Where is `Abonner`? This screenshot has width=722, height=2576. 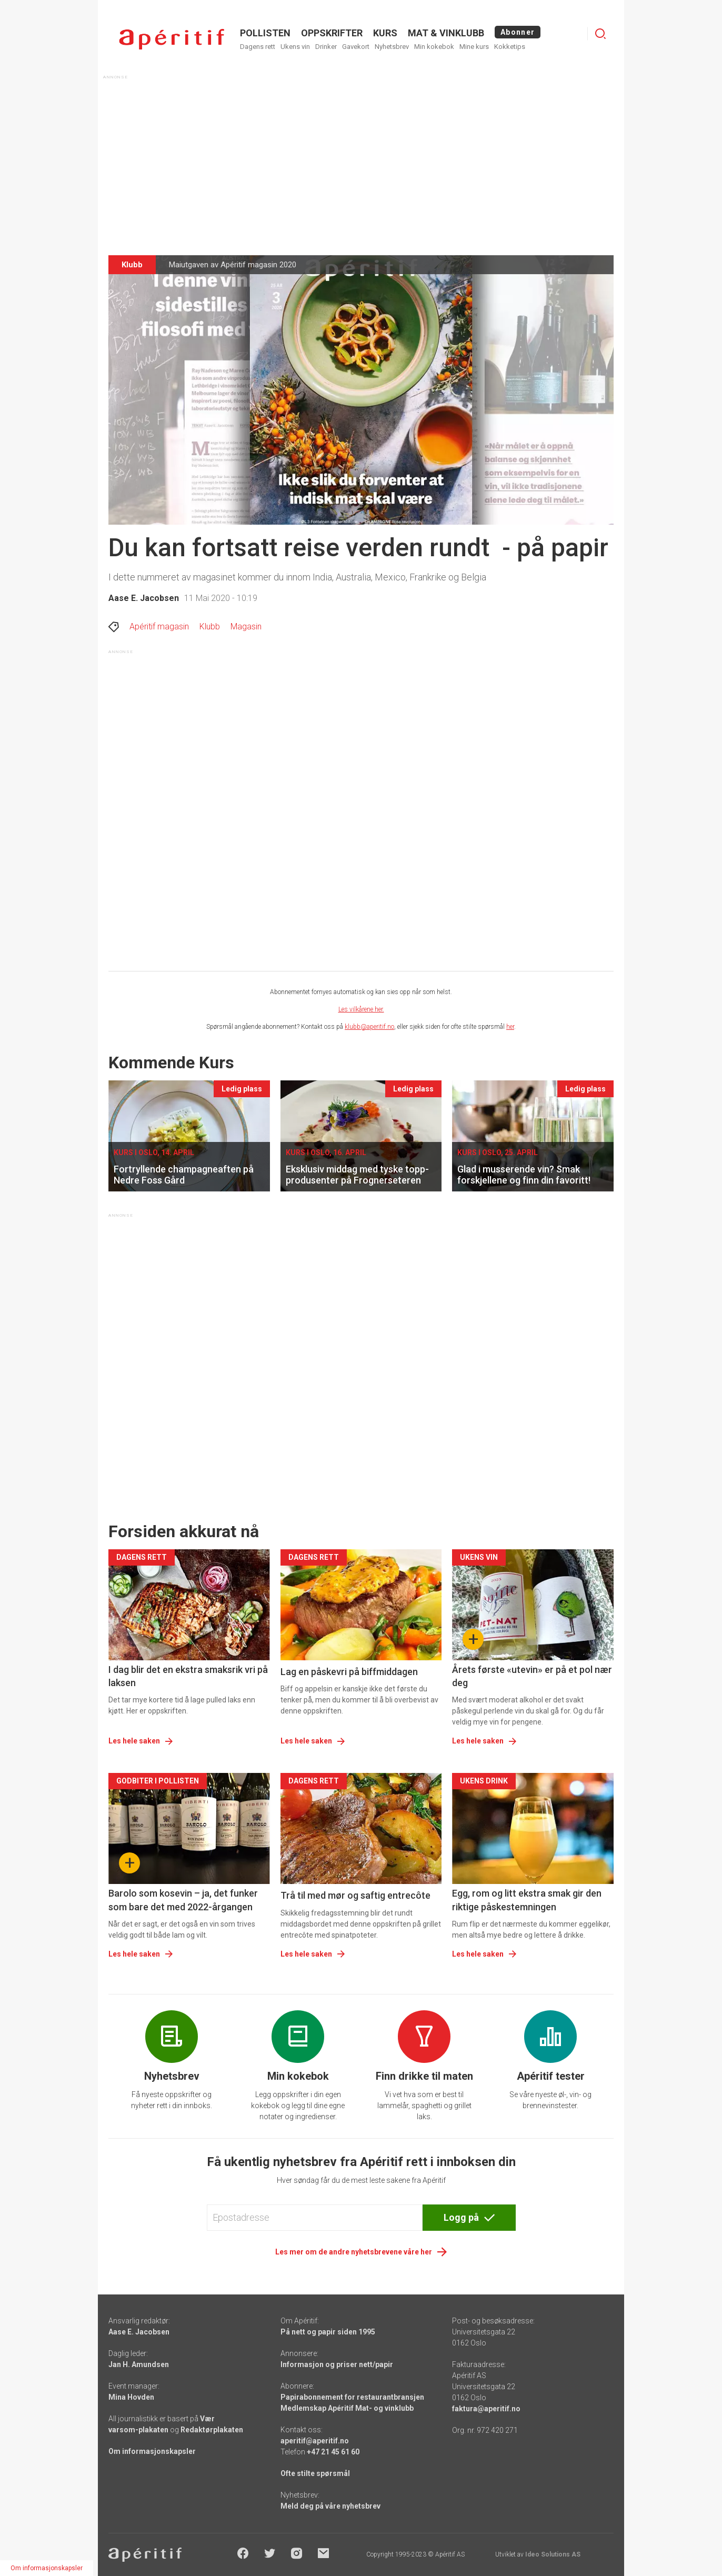
Abonner is located at coordinates (517, 32).